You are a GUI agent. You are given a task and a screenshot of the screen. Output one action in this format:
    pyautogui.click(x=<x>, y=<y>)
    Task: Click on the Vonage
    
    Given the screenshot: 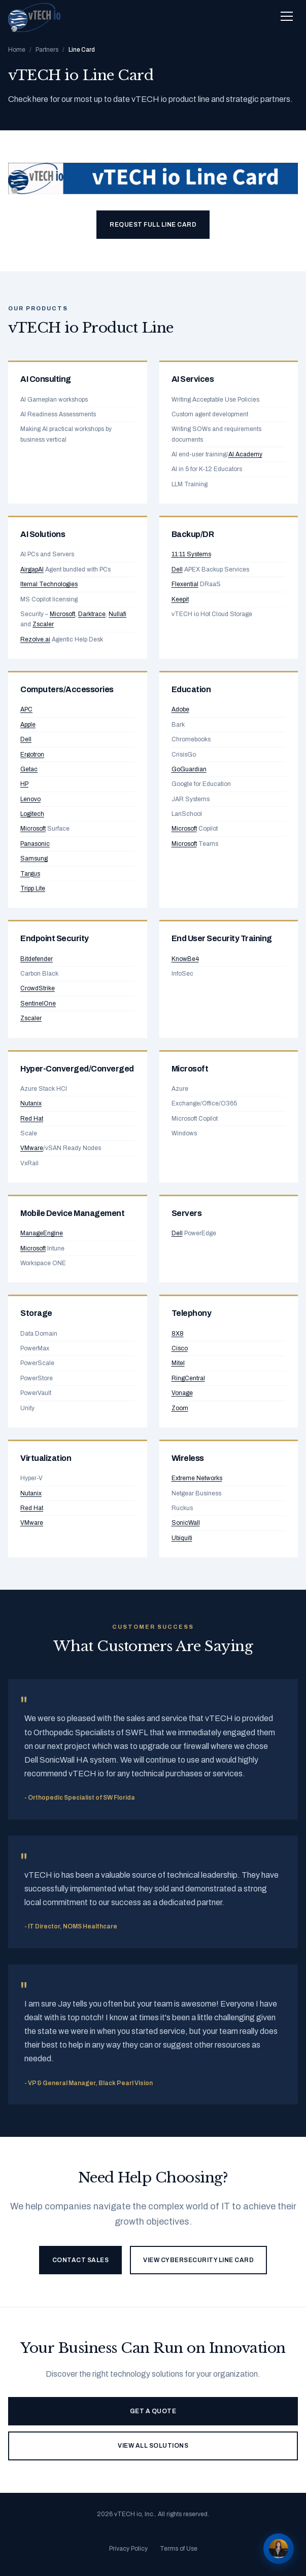 What is the action you would take?
    pyautogui.click(x=182, y=1393)
    